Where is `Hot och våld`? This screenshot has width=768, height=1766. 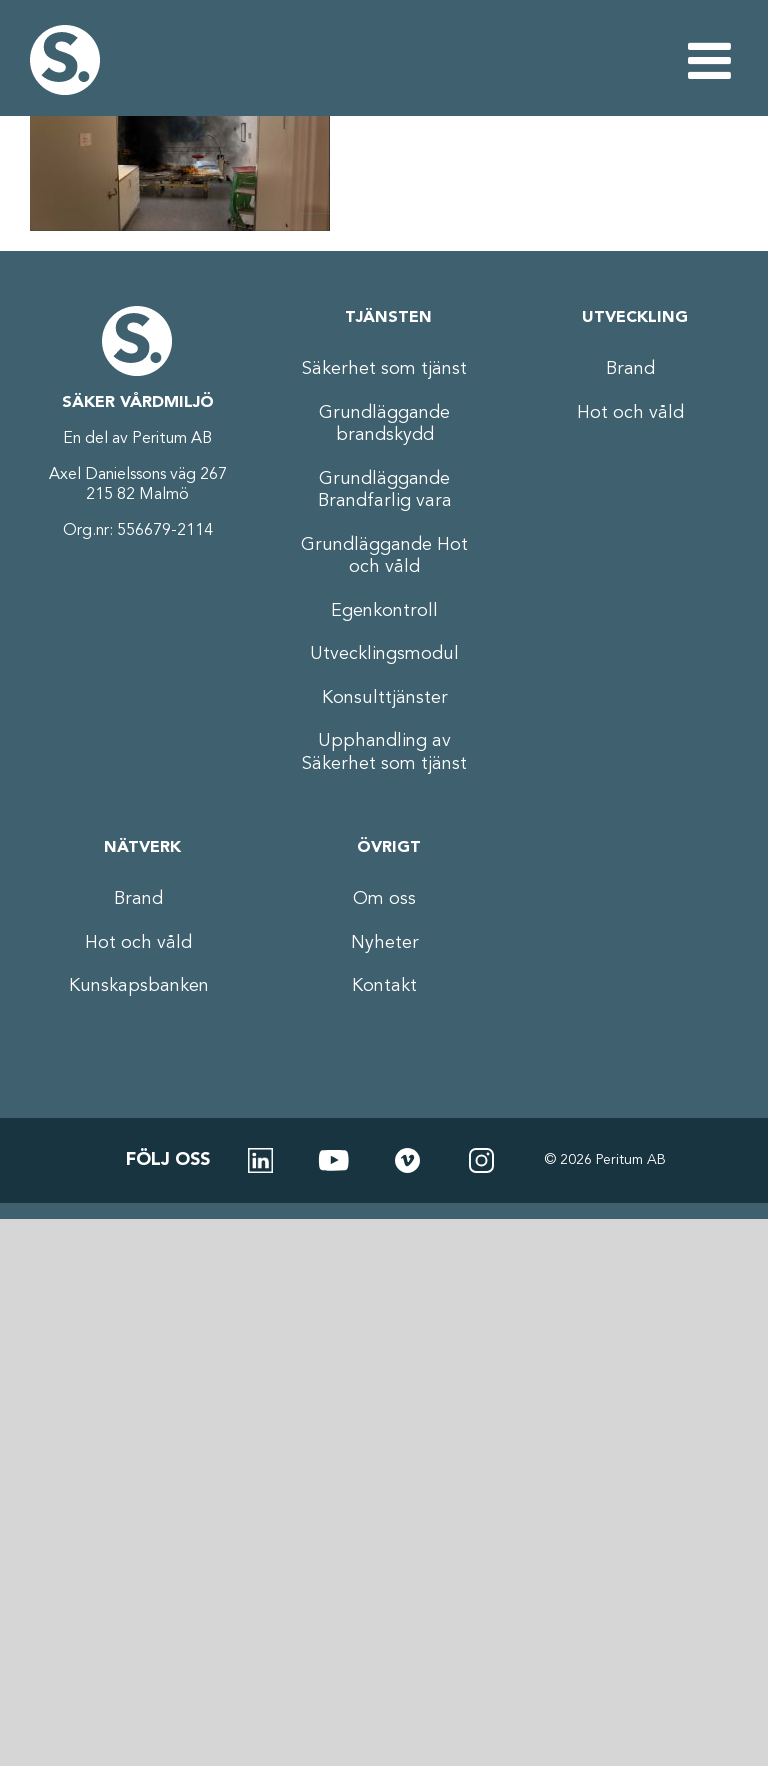
Hot och våld is located at coordinates (630, 413).